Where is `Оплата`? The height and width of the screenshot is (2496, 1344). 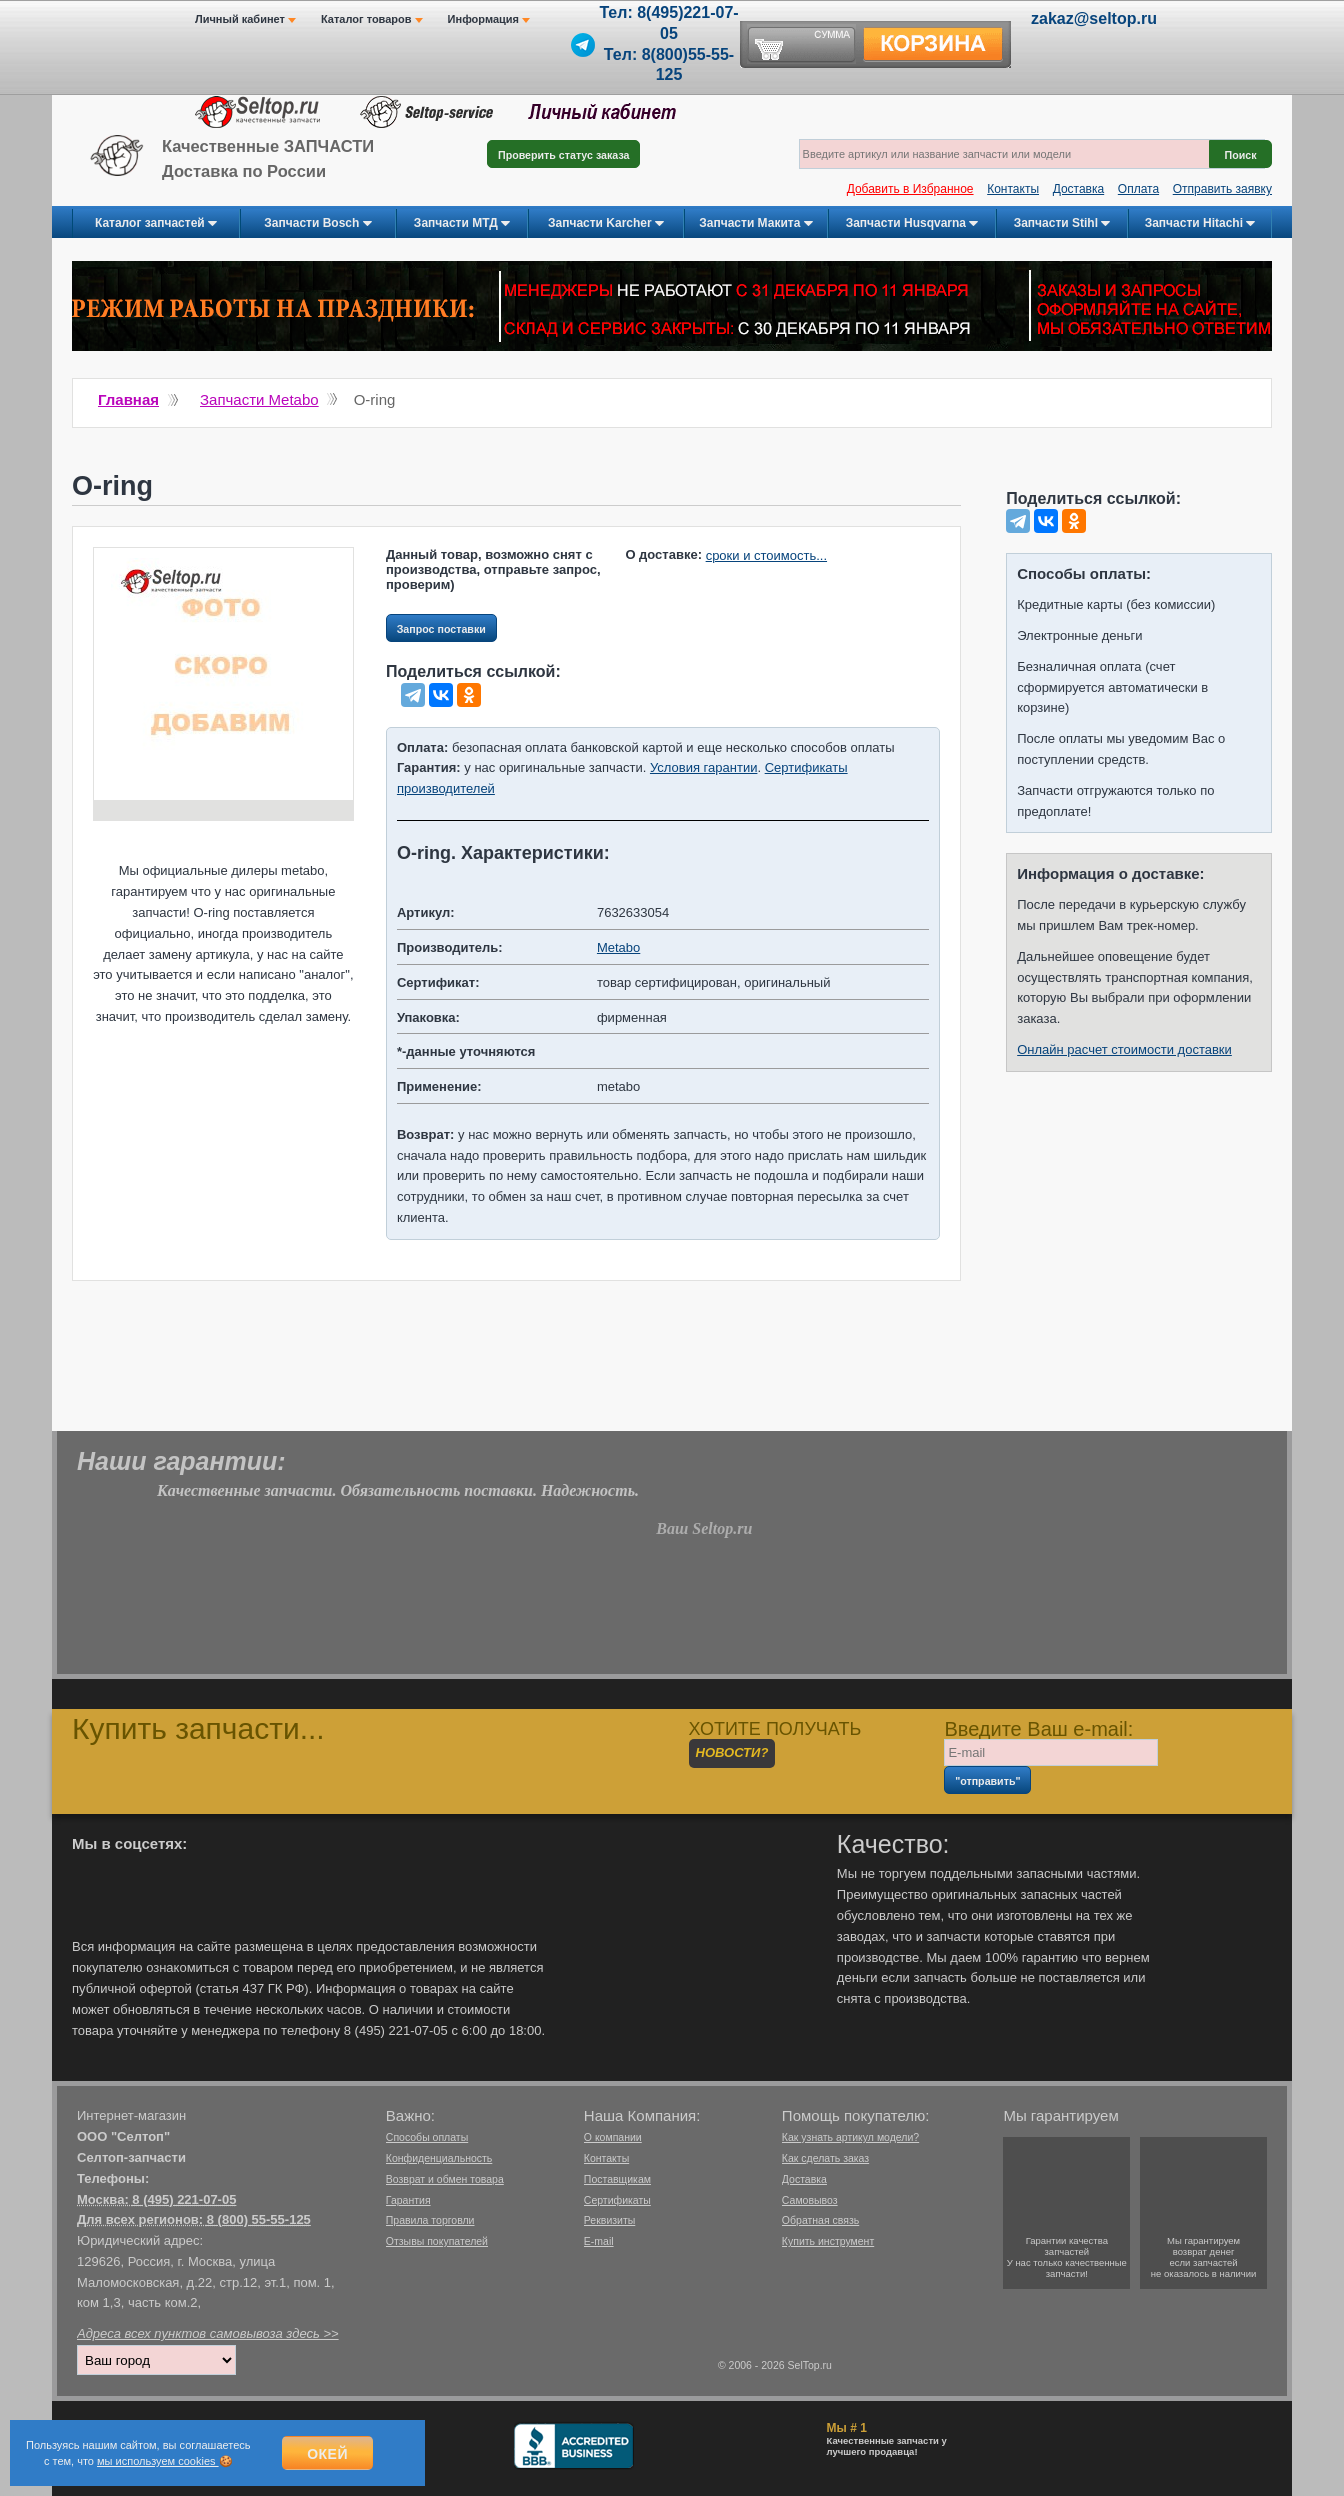 Оплата is located at coordinates (1138, 189).